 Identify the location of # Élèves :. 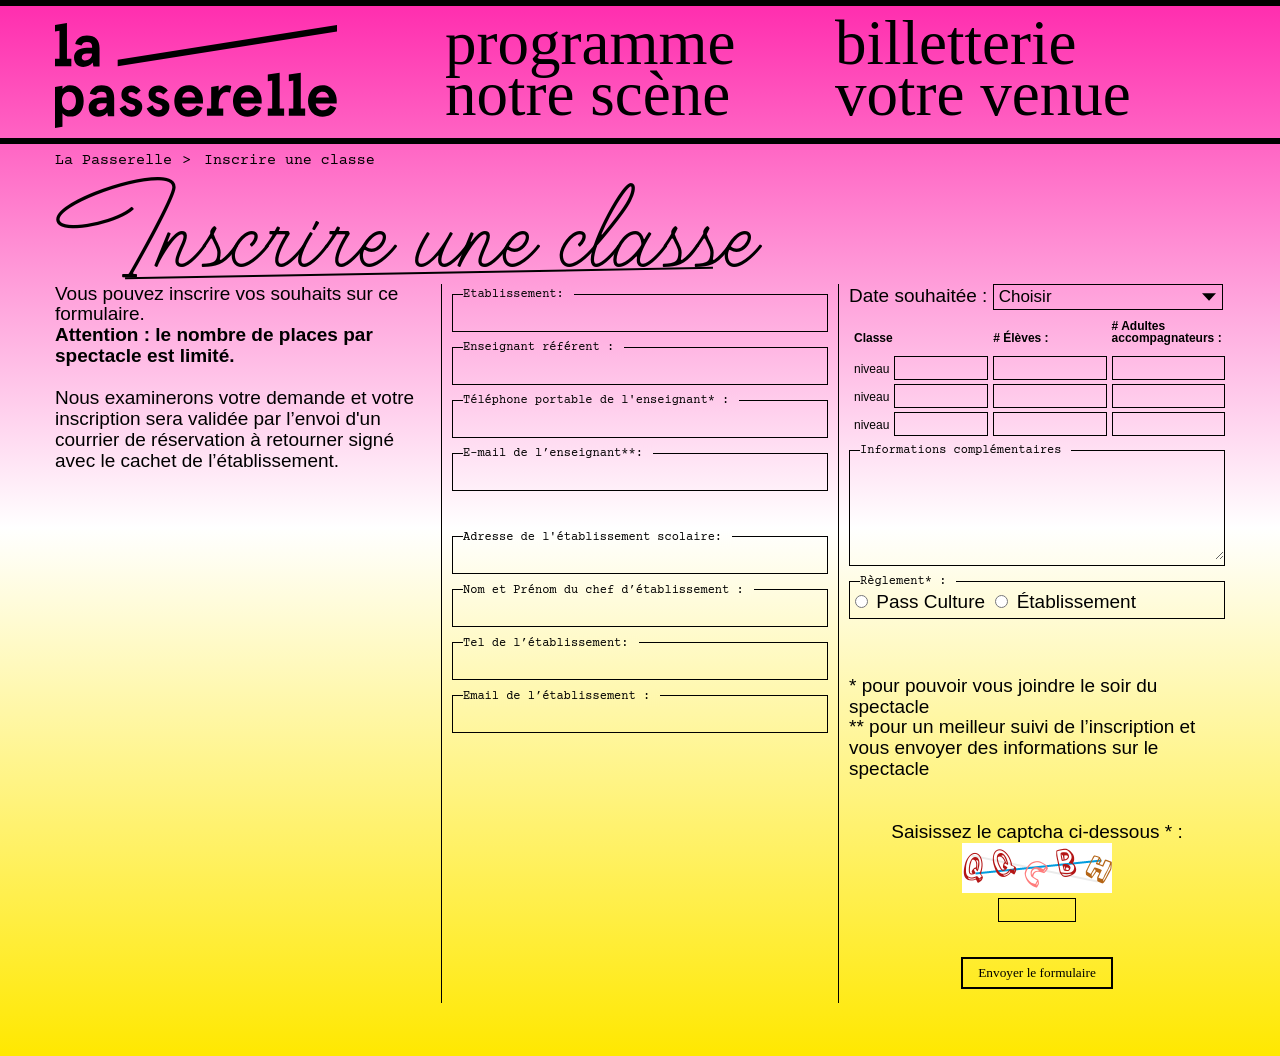
(1020, 337).